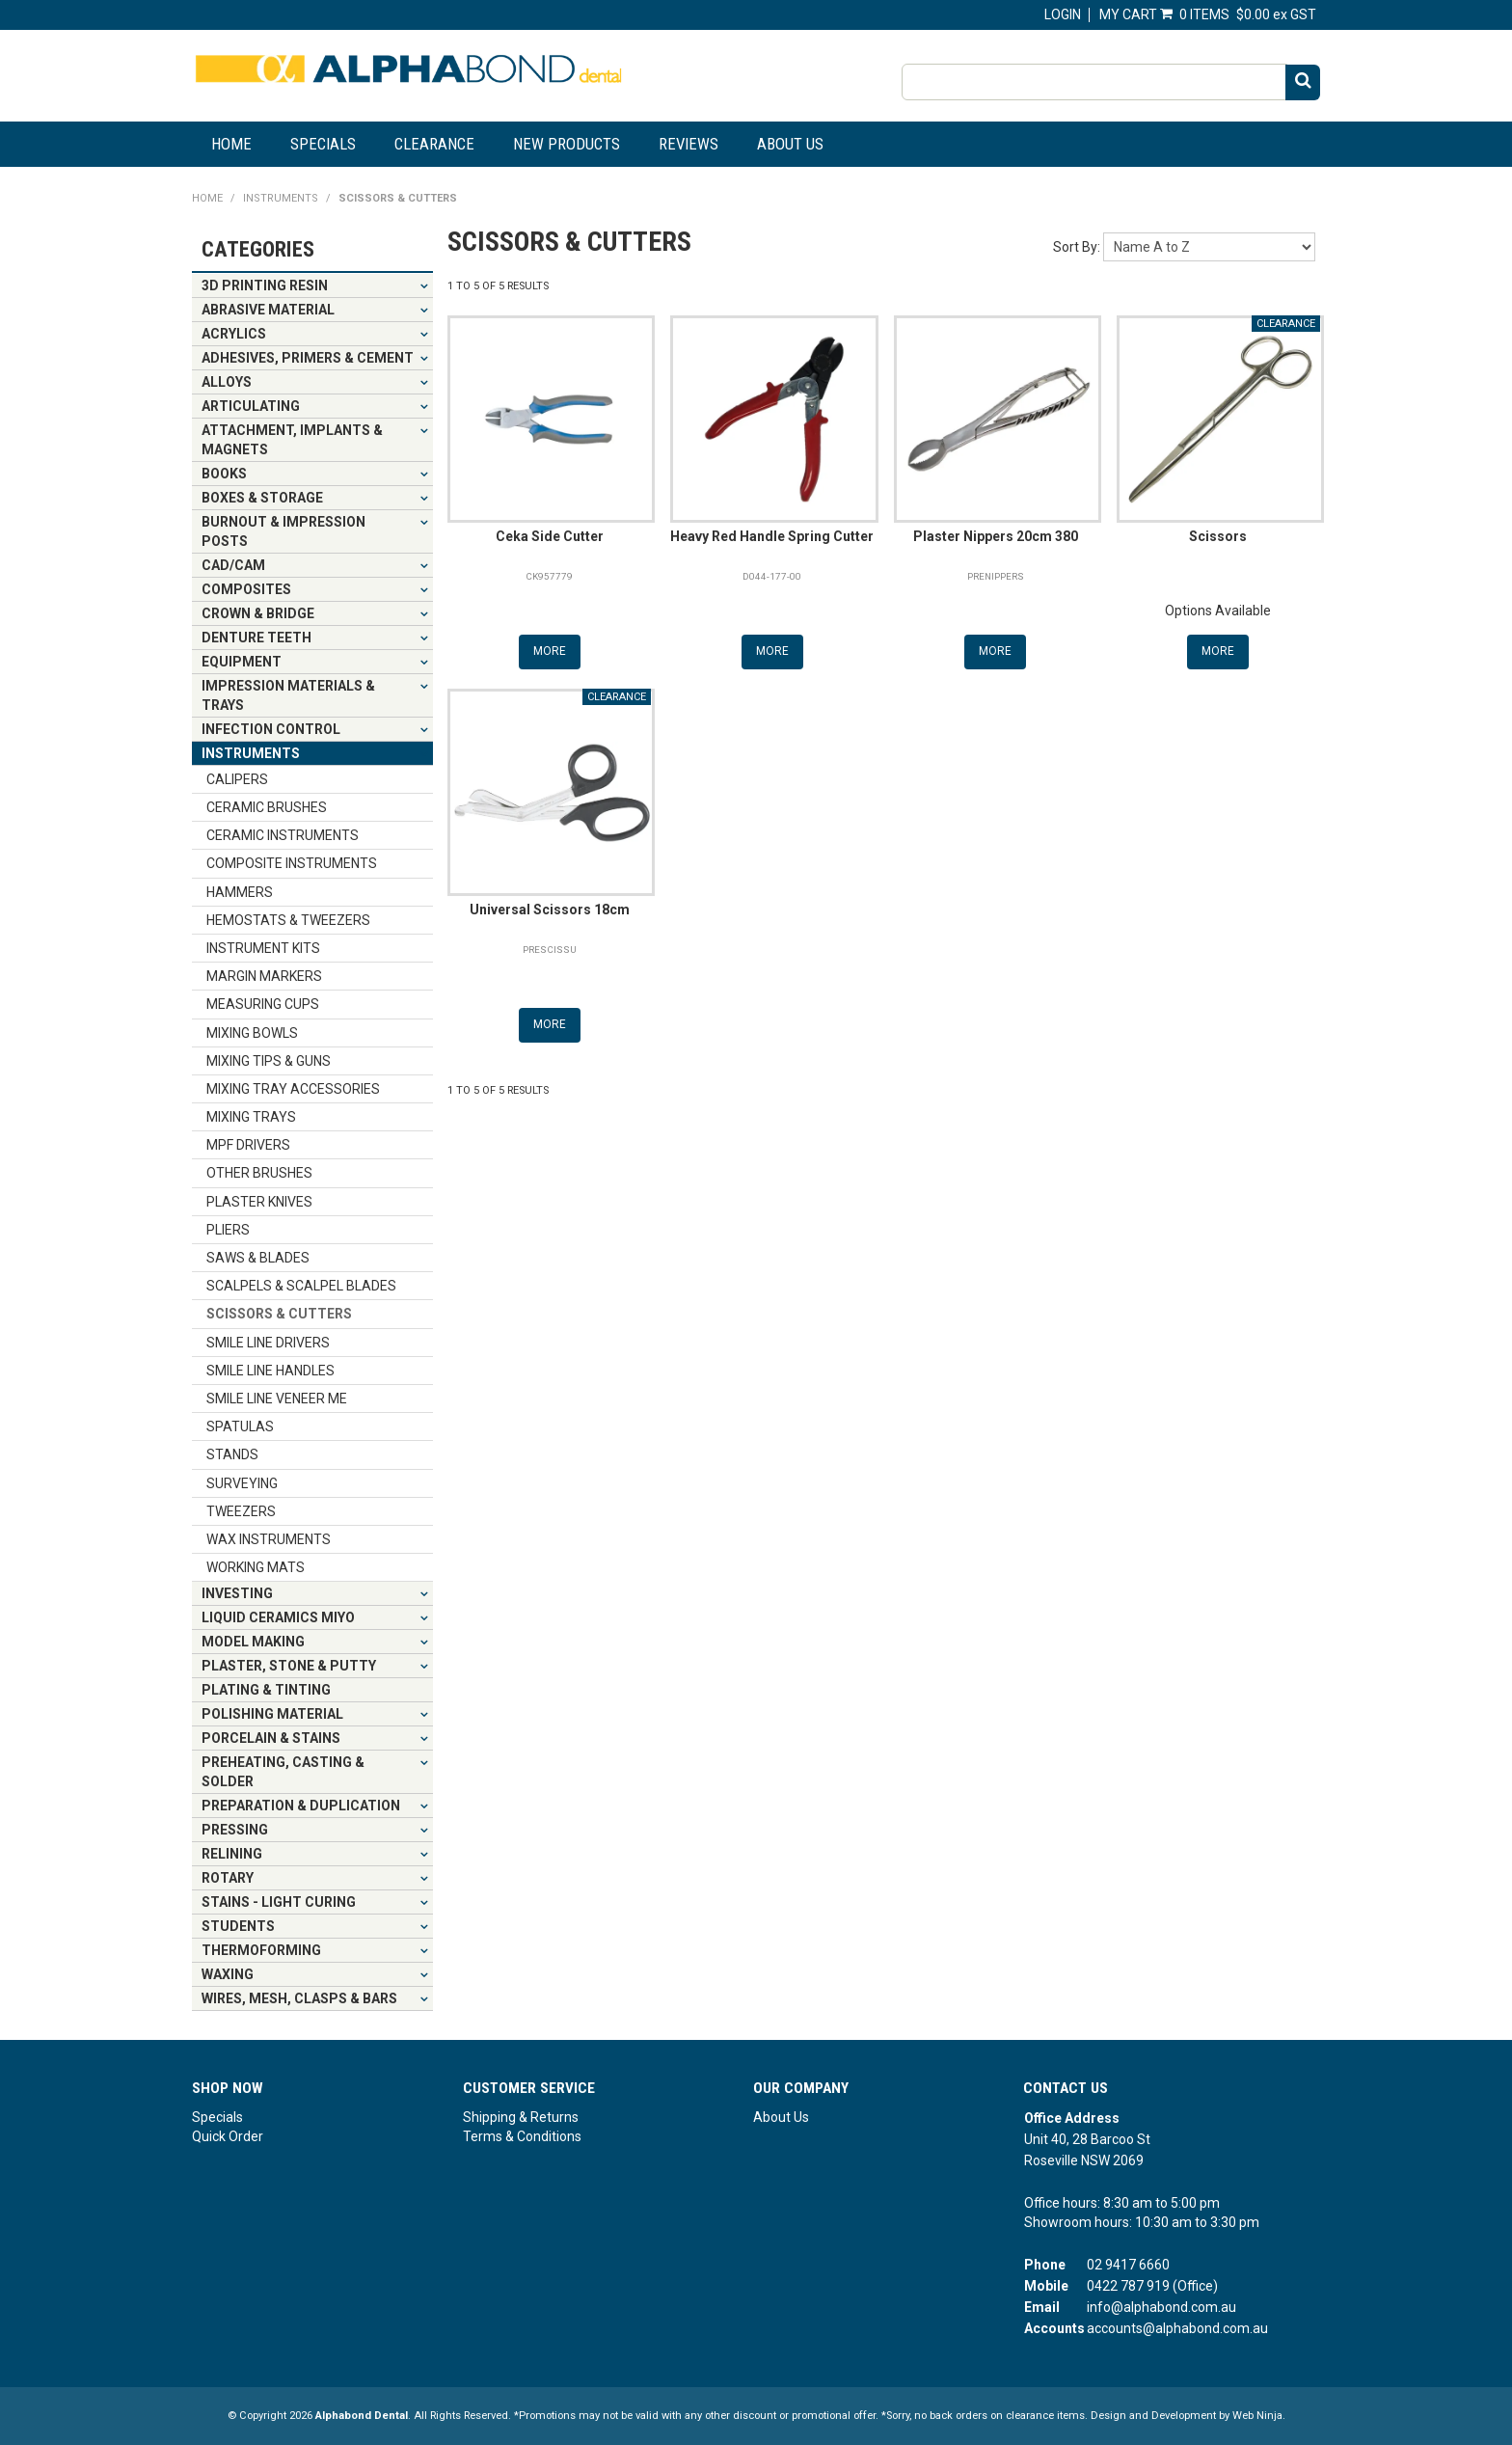  What do you see at coordinates (276, 1398) in the screenshot?
I see `SMILE LINE VENEER ME [tab]` at bounding box center [276, 1398].